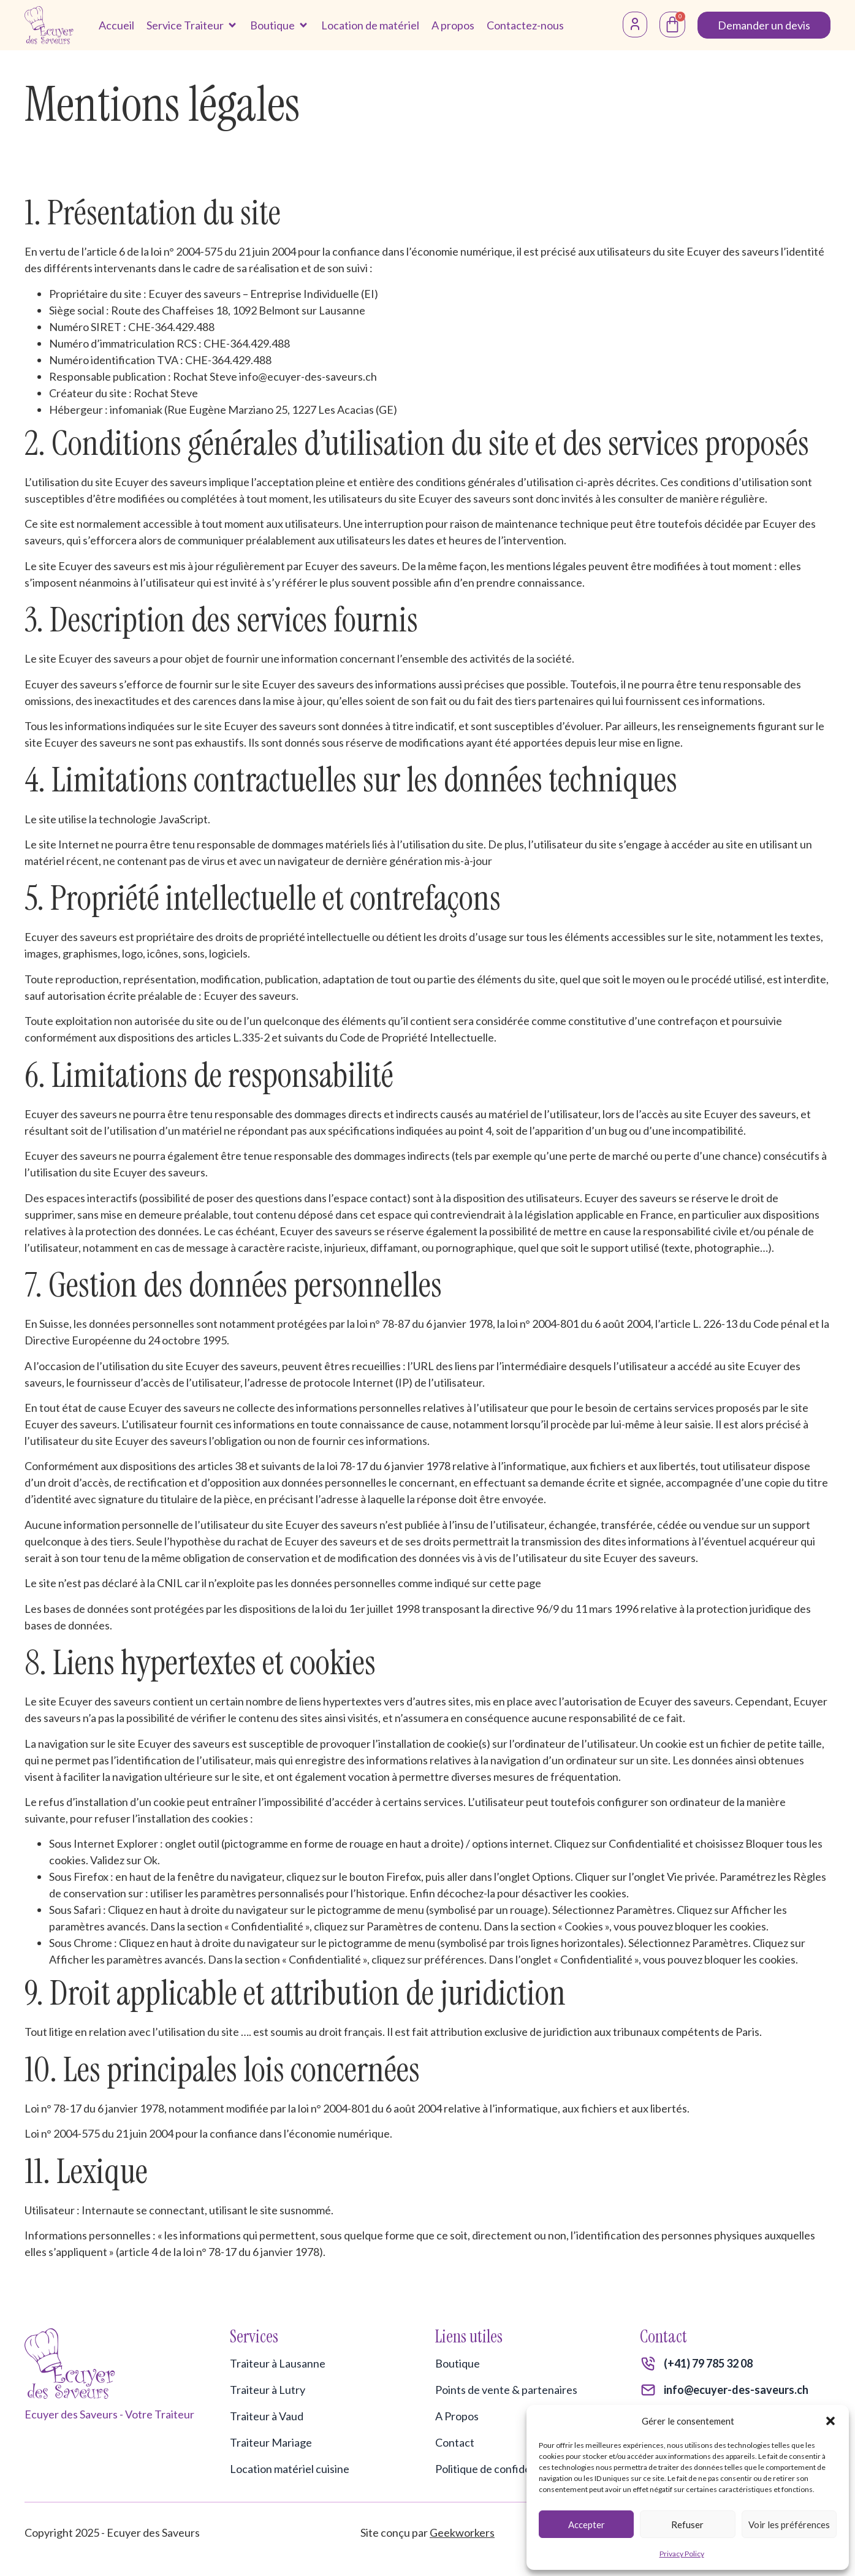 This screenshot has height=2576, width=855. I want to click on [button], so click(830, 2421).